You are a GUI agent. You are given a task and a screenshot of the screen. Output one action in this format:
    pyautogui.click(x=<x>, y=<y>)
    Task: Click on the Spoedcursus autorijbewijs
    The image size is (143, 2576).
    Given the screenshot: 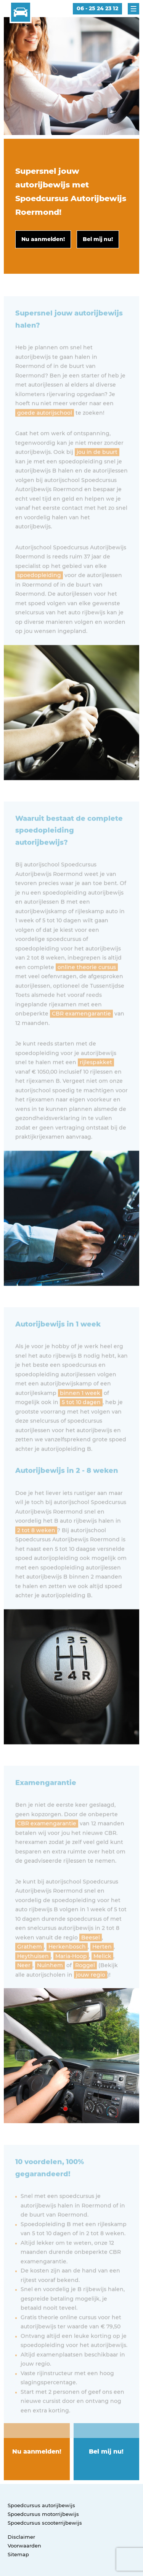 What is the action you would take?
    pyautogui.click(x=41, y=2505)
    